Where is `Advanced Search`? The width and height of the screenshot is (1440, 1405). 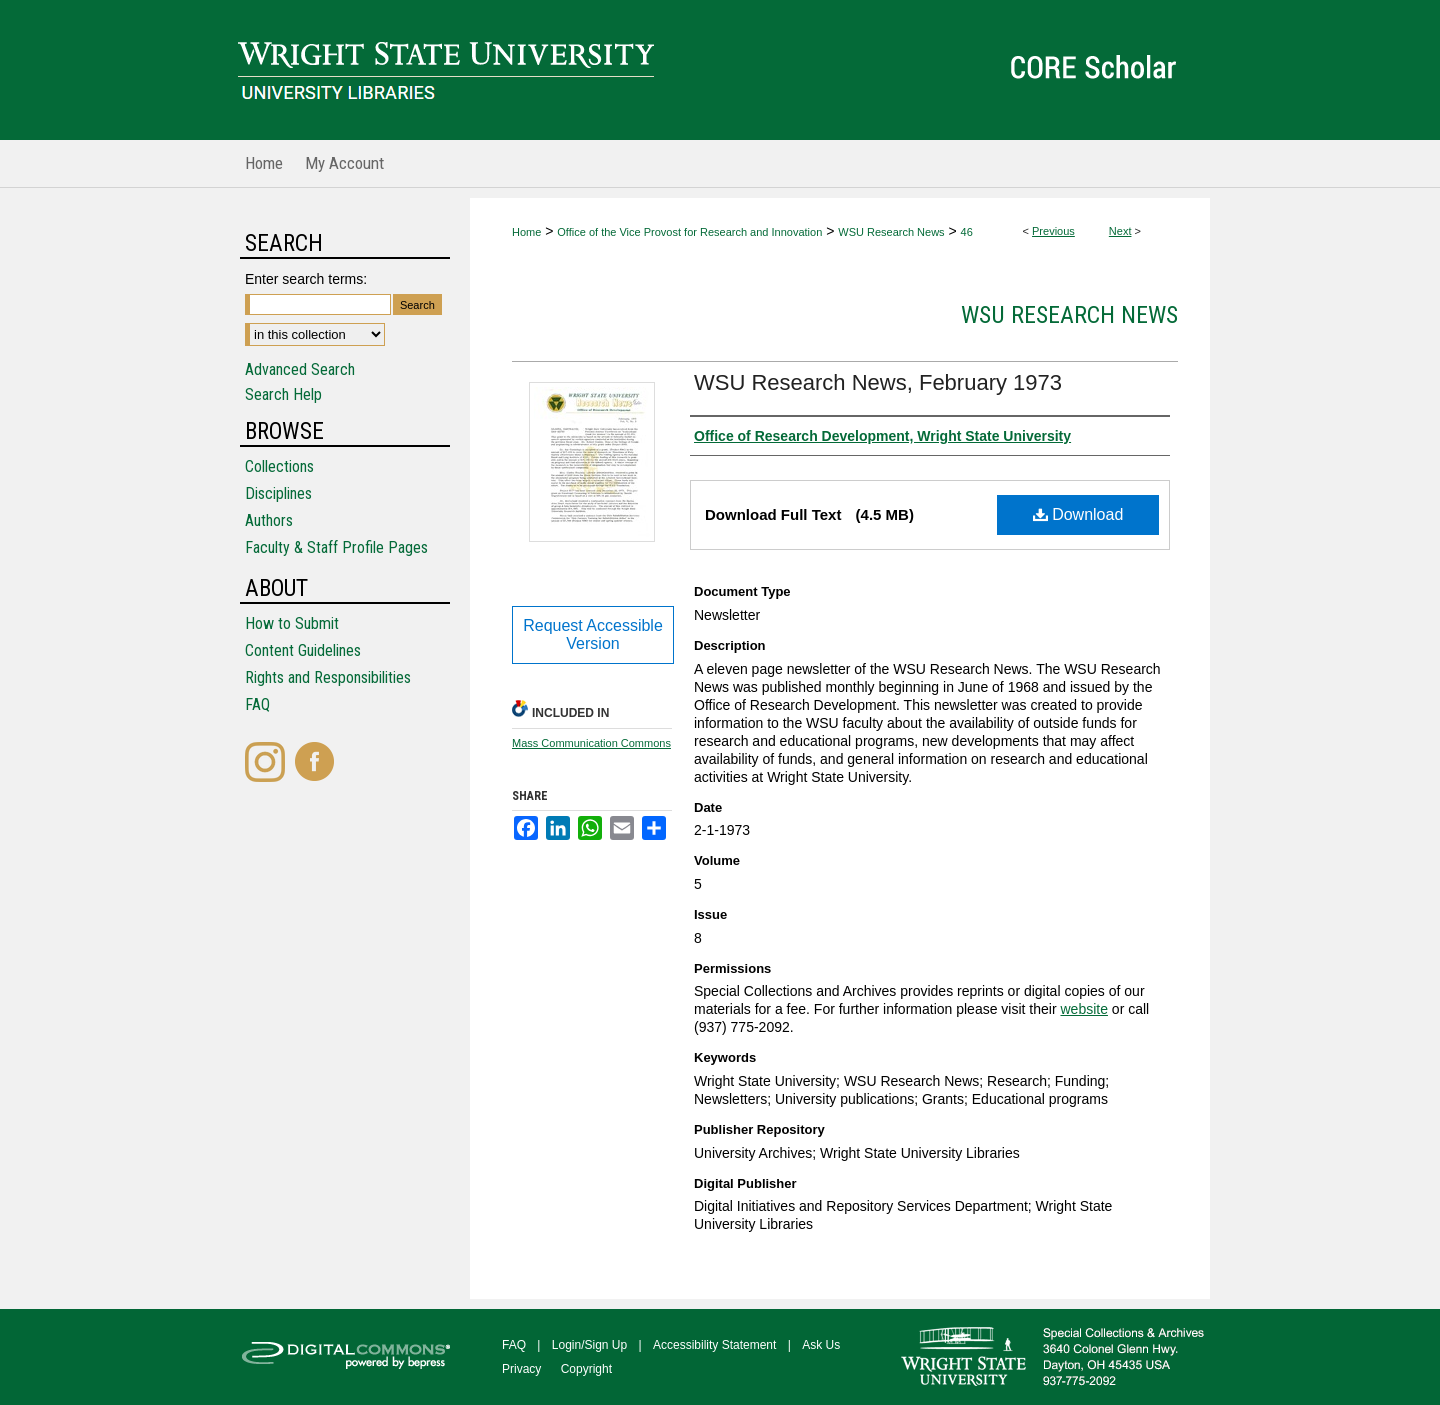 Advanced Search is located at coordinates (300, 369).